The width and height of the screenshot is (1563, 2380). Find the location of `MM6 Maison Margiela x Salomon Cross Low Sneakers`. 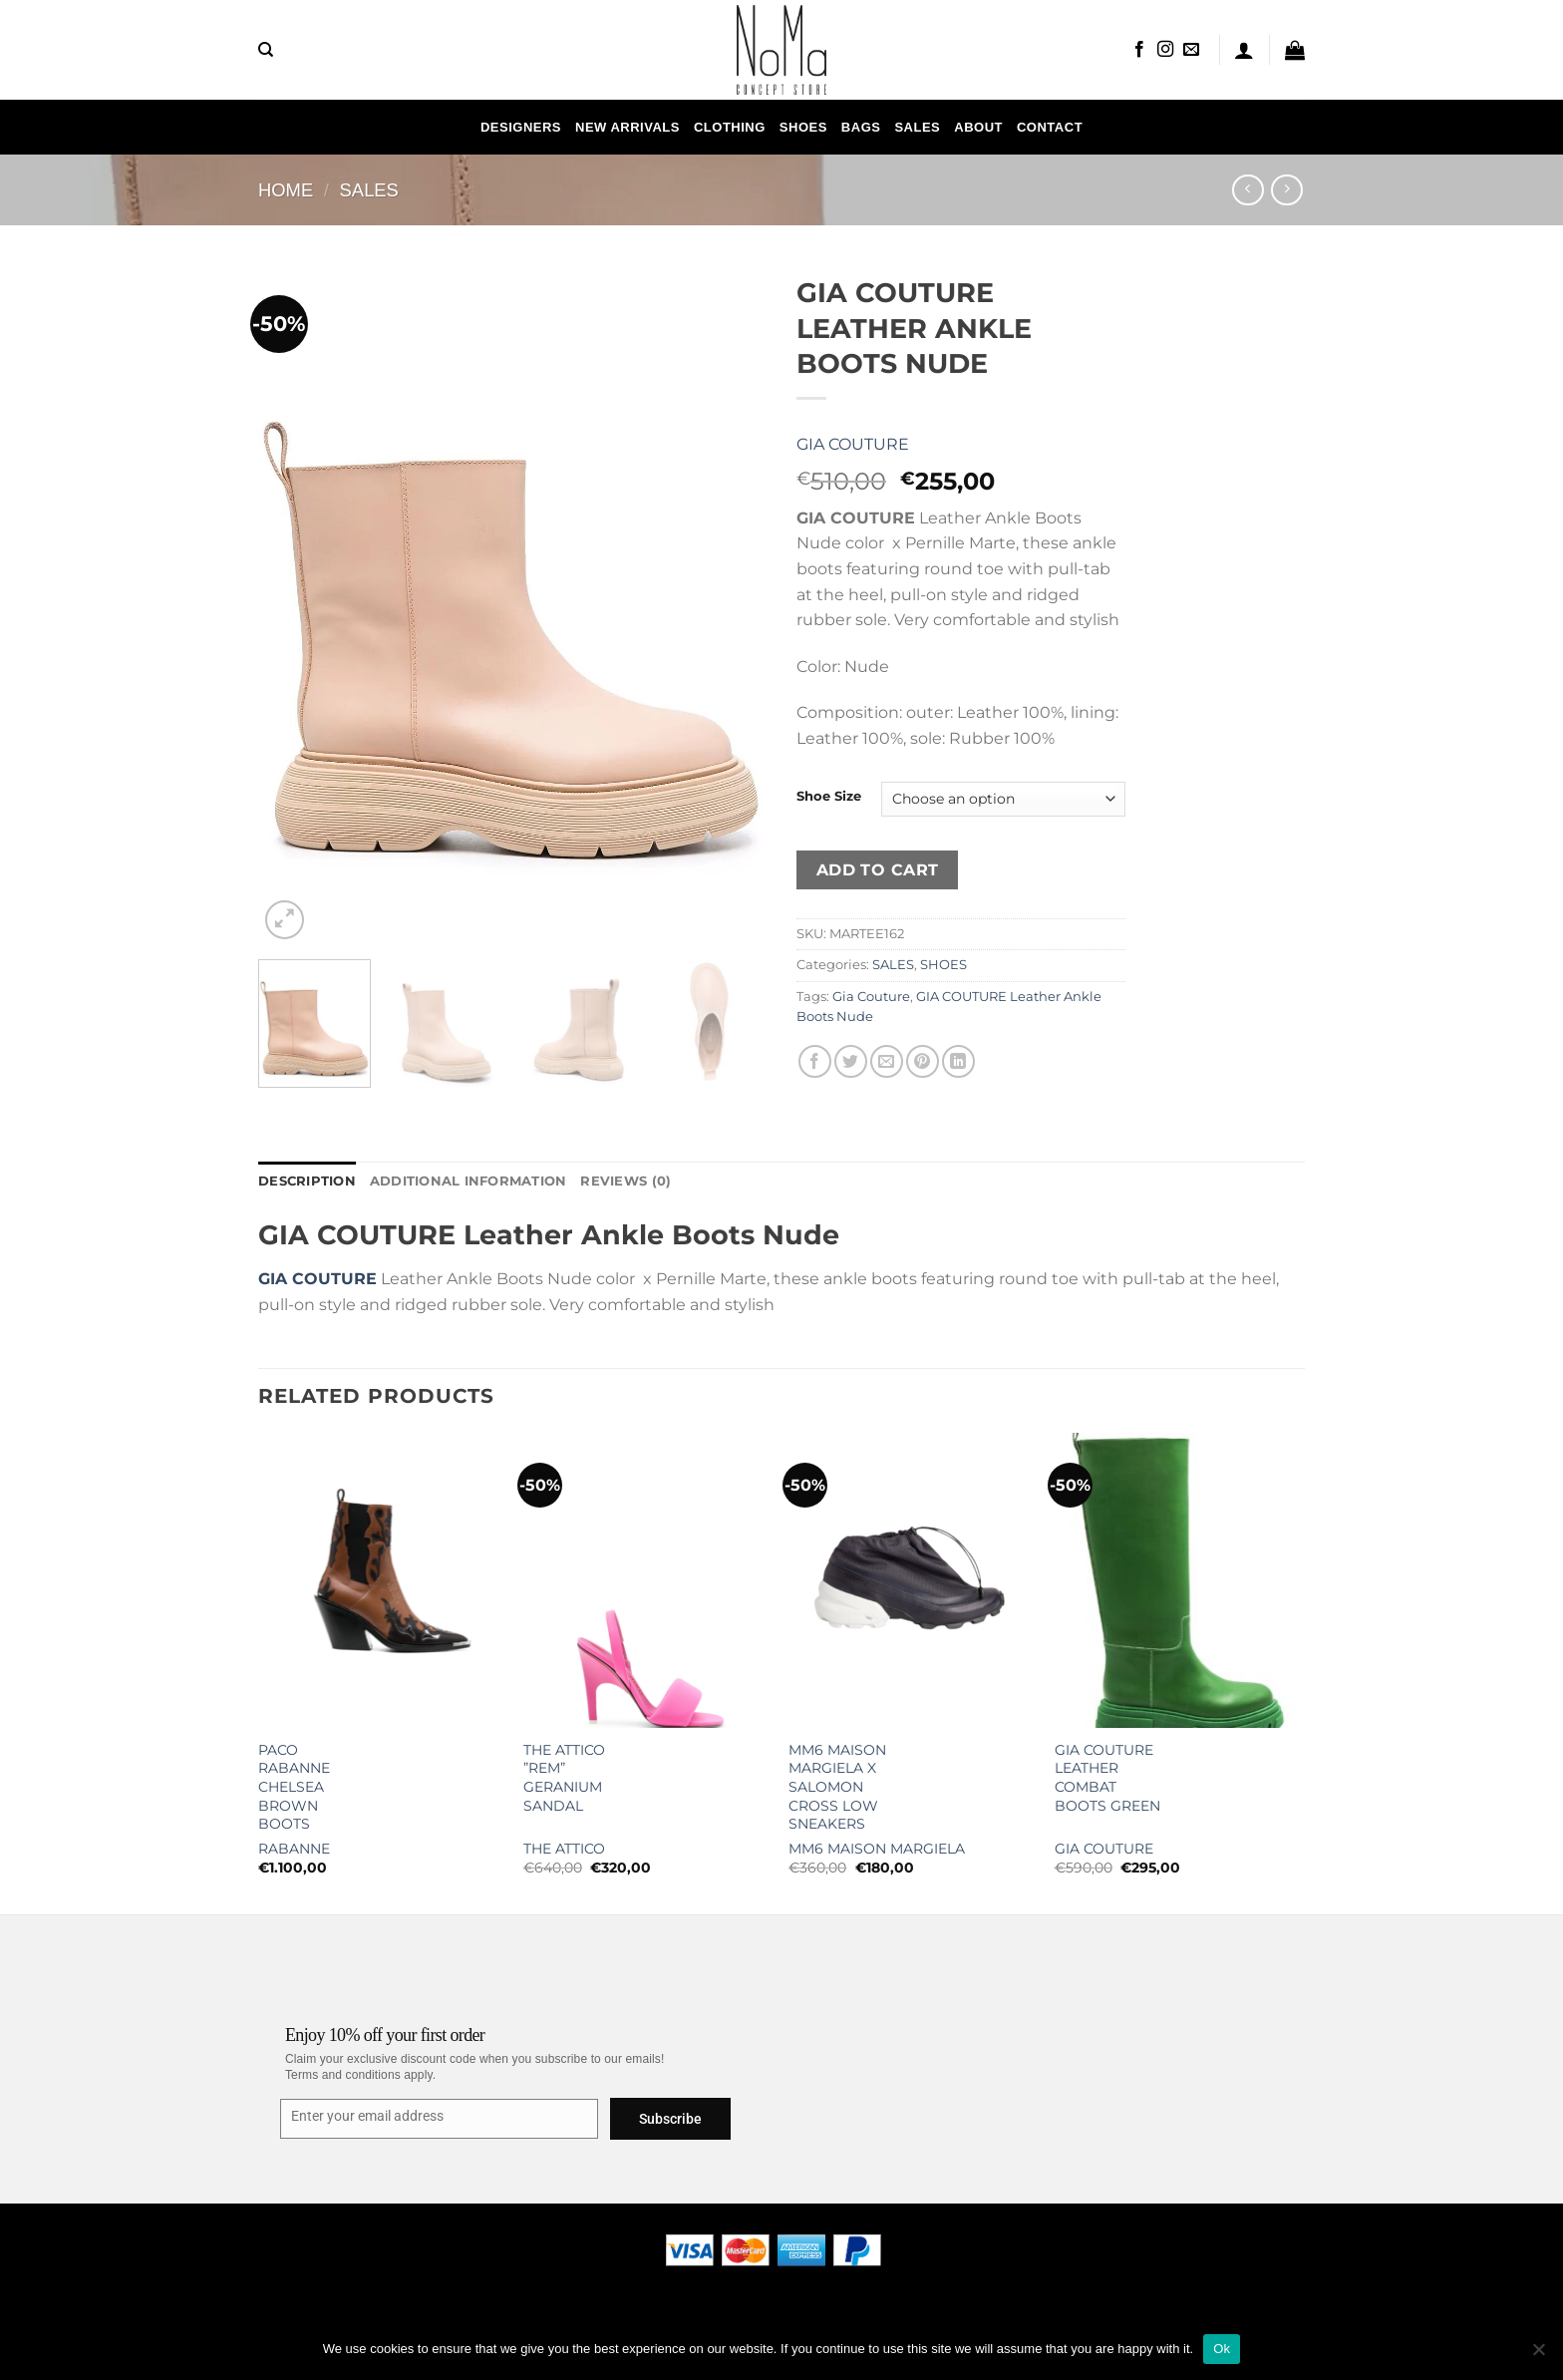

MM6 Maison Margiela x Salomon Cross Low Sneakers is located at coordinates (837, 1787).